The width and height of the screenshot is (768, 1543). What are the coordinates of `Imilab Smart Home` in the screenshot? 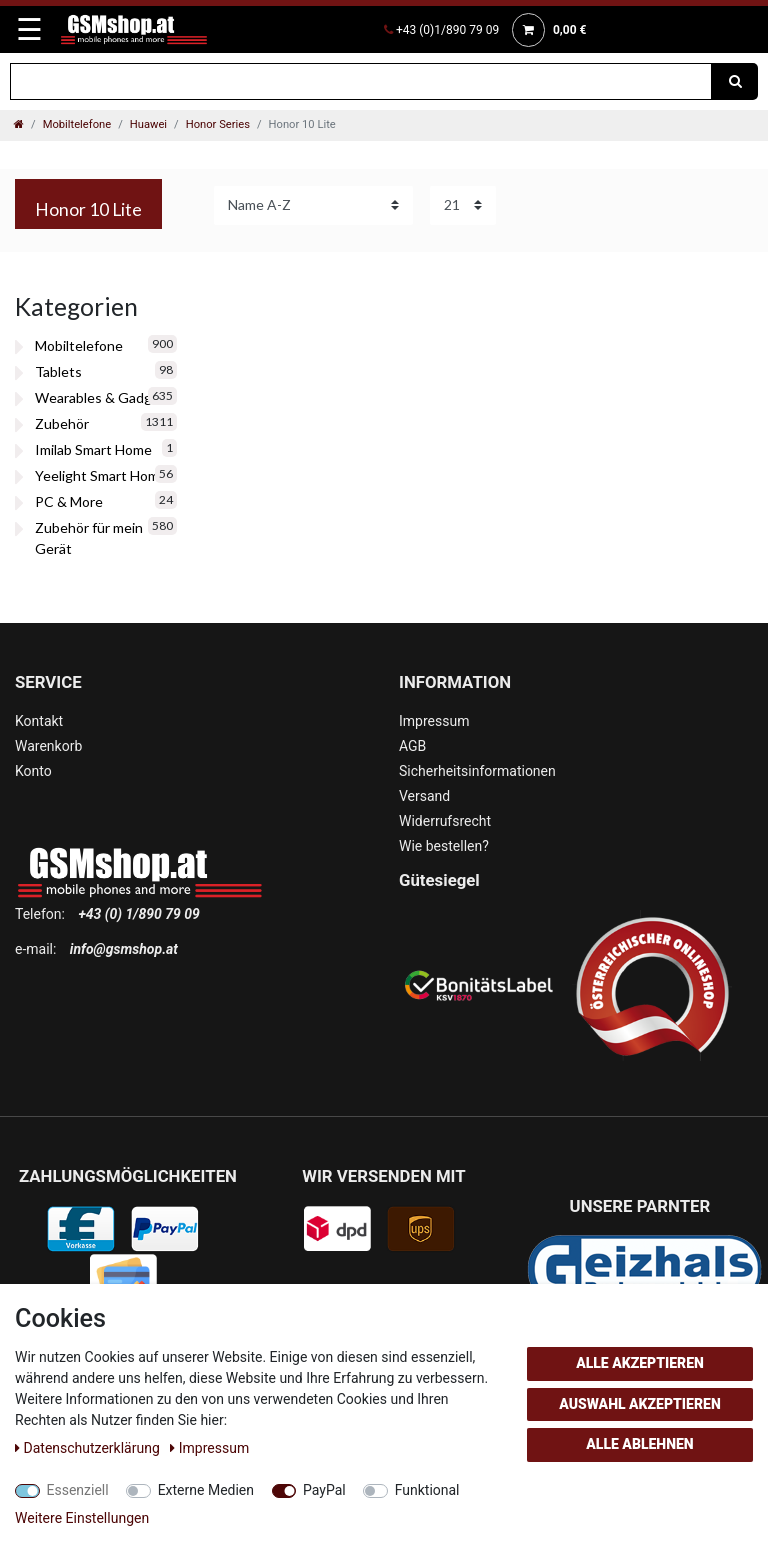 It's located at (93, 449).